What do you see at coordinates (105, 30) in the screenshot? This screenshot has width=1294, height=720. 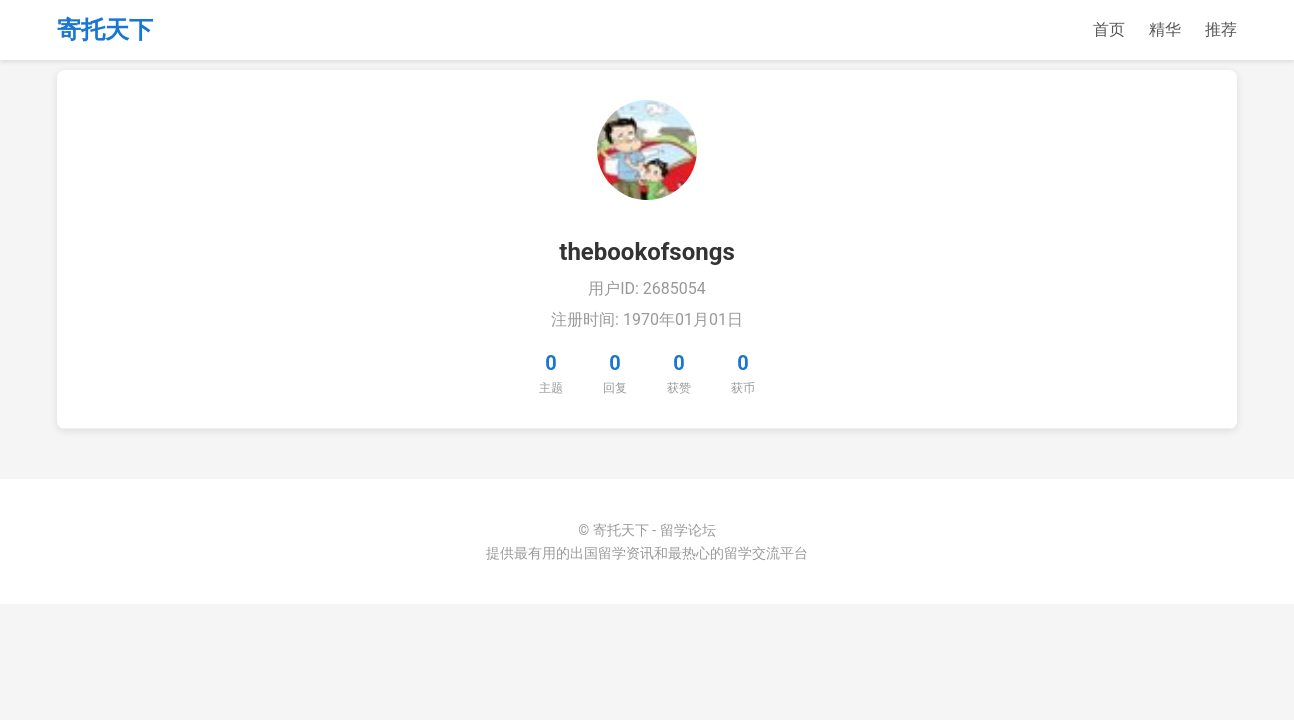 I see `寄托天下` at bounding box center [105, 30].